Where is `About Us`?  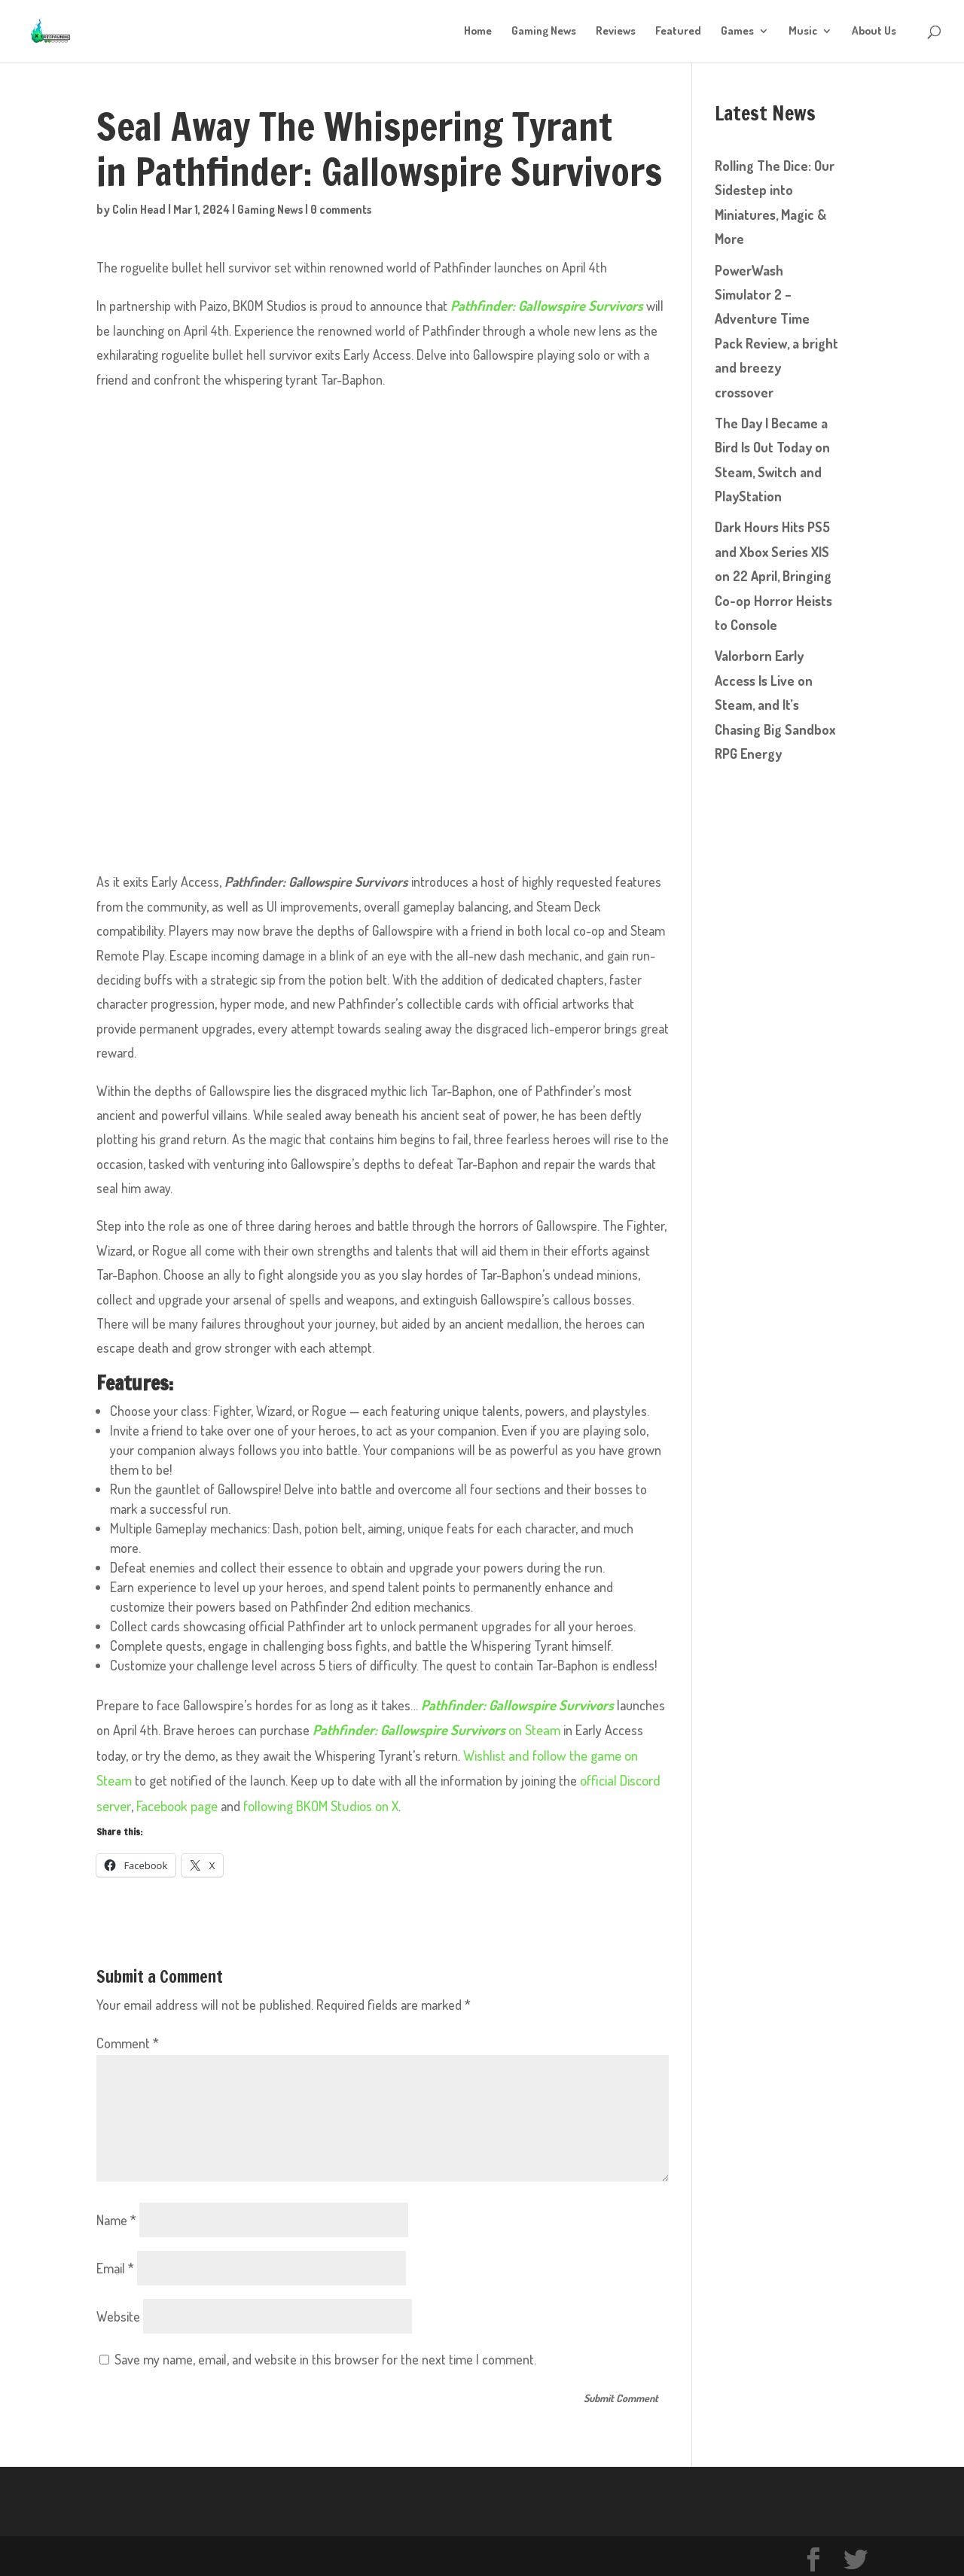
About Us is located at coordinates (874, 32).